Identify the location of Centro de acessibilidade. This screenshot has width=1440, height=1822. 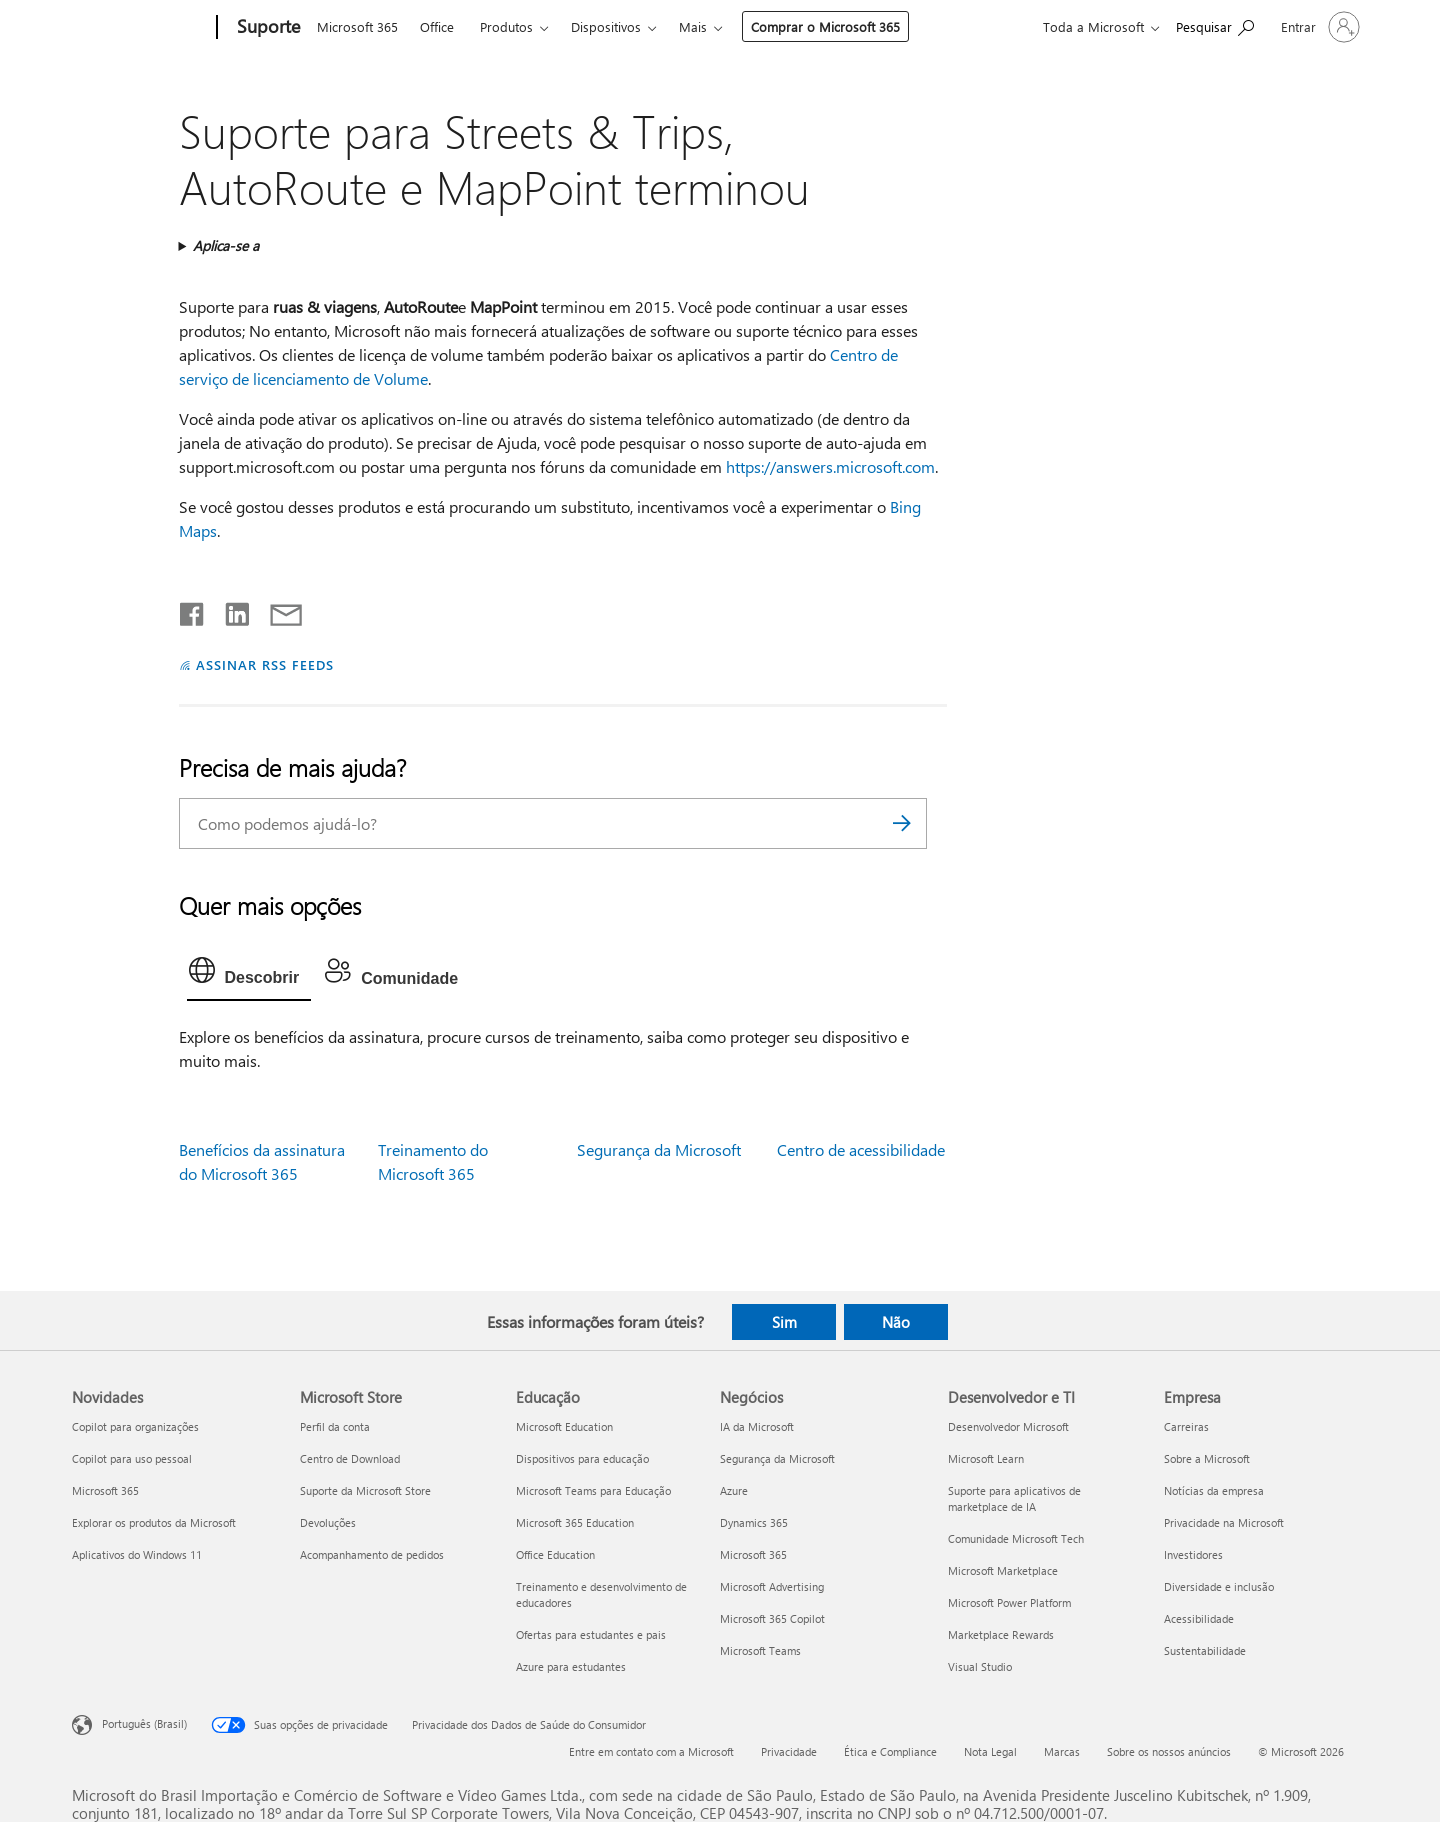
(861, 1149).